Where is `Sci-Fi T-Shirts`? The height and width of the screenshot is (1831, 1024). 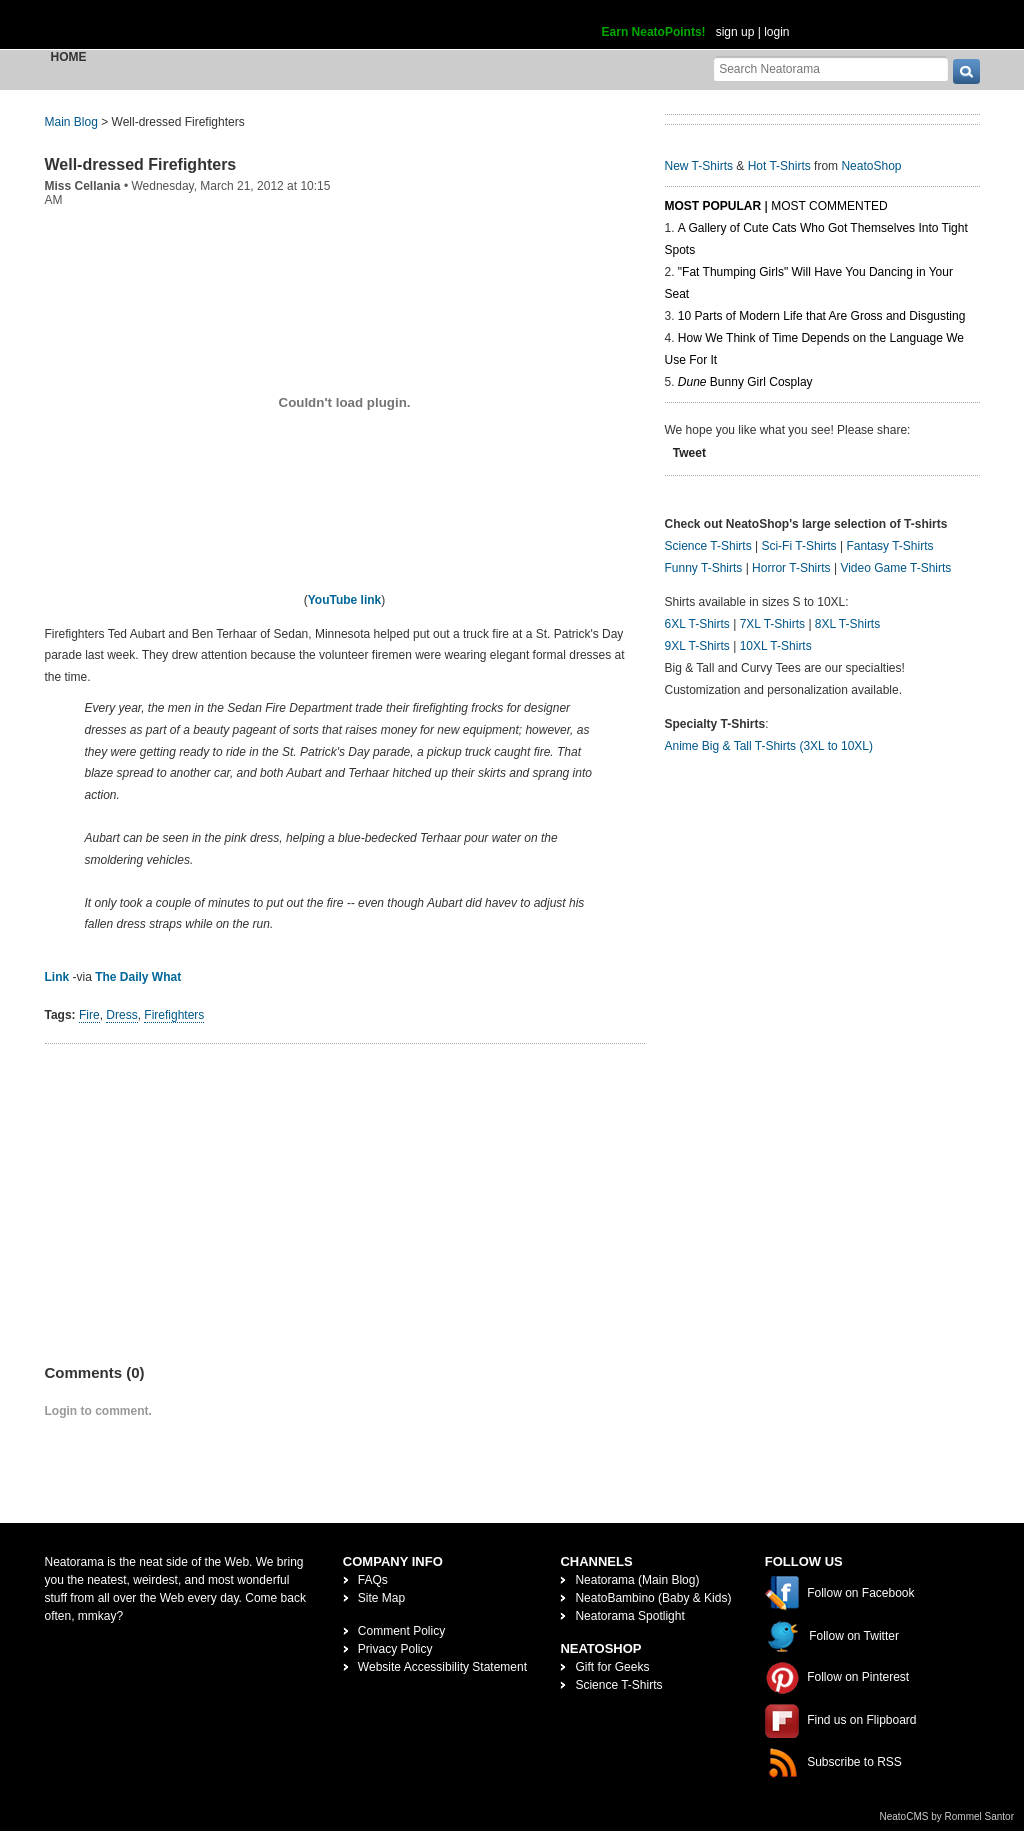
Sci-Fi T-Shirts is located at coordinates (798, 546).